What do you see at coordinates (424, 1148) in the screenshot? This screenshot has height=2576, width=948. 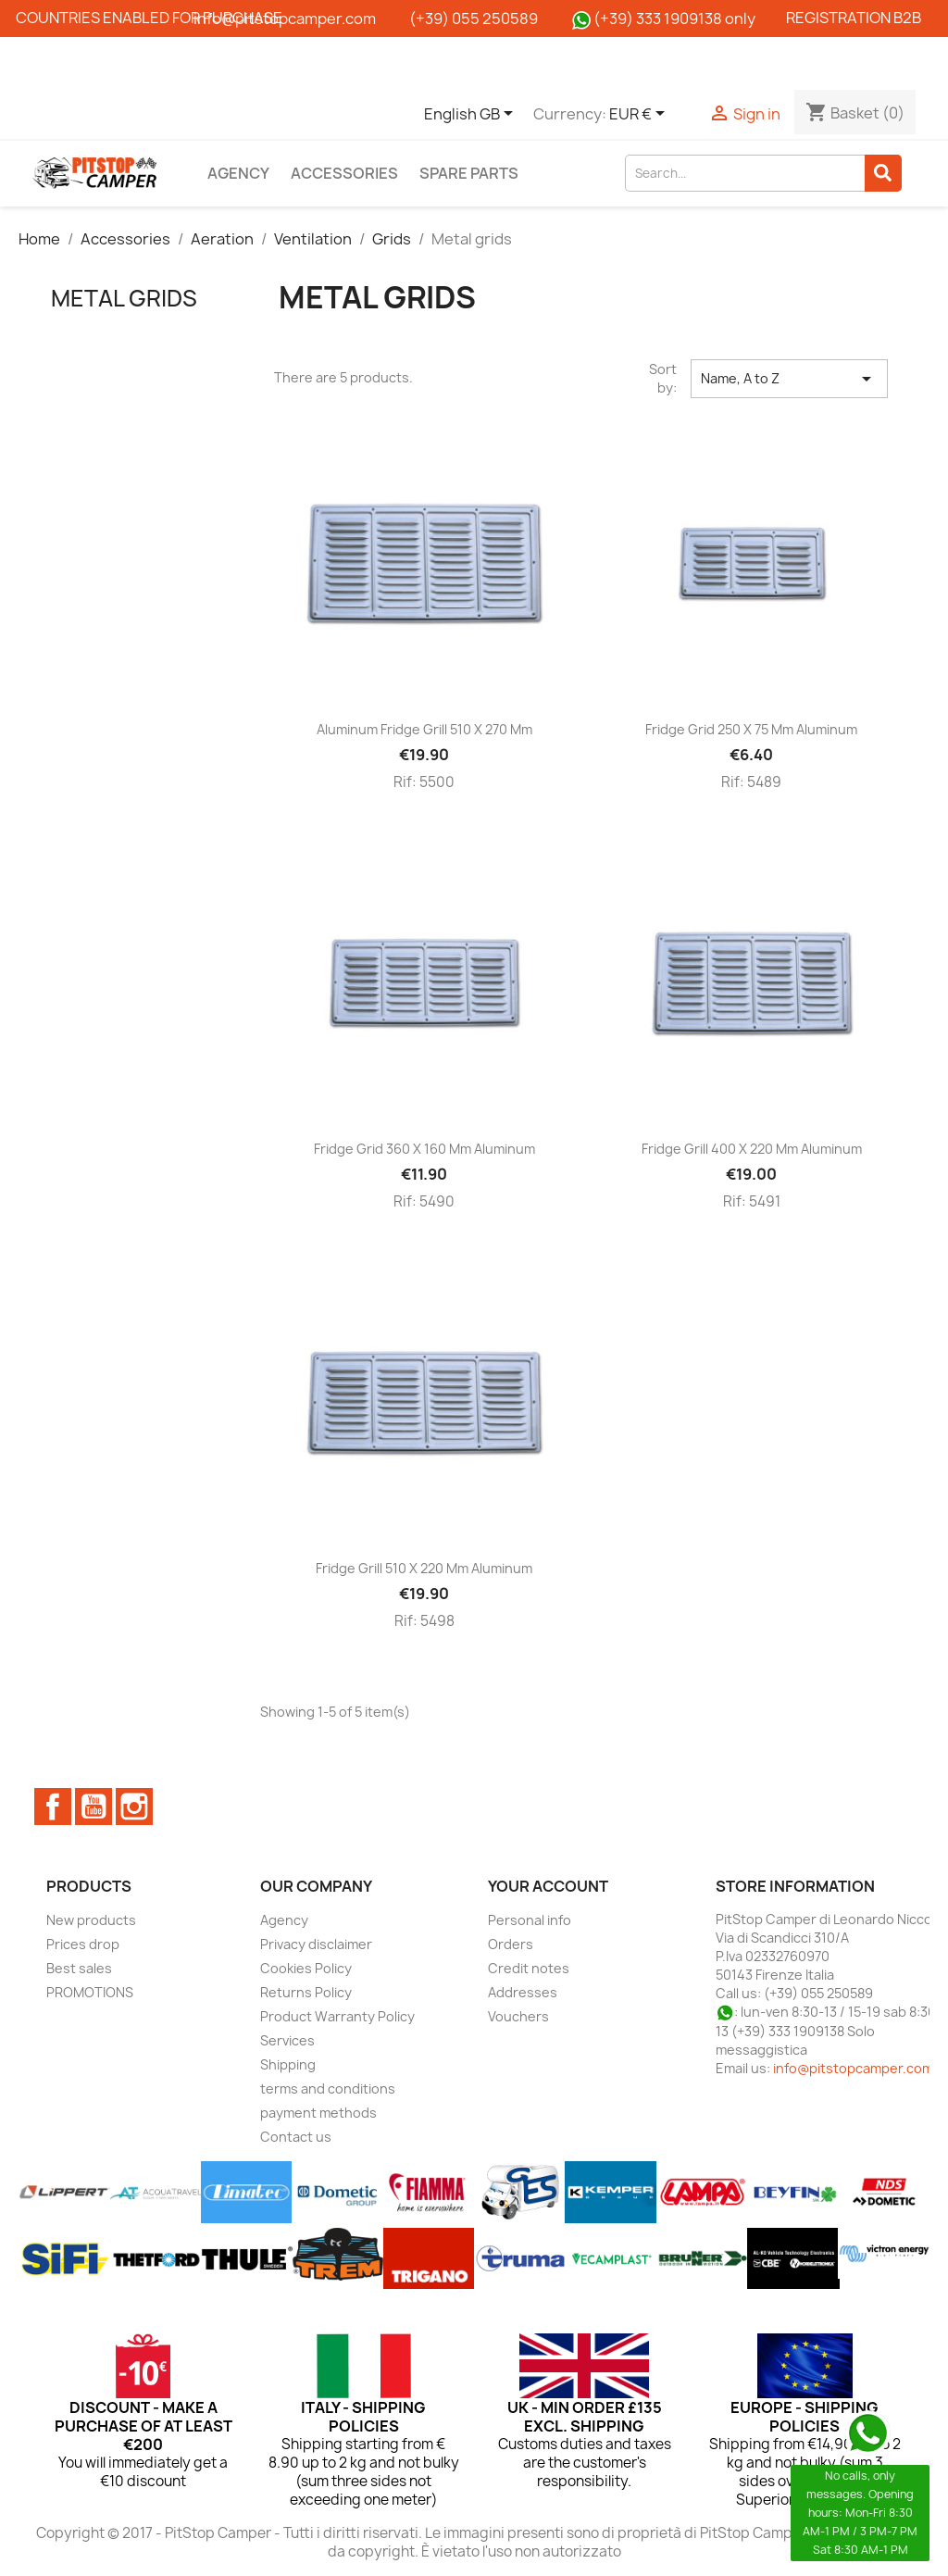 I see `Fridge grid 360 x 160 mm aluminum` at bounding box center [424, 1148].